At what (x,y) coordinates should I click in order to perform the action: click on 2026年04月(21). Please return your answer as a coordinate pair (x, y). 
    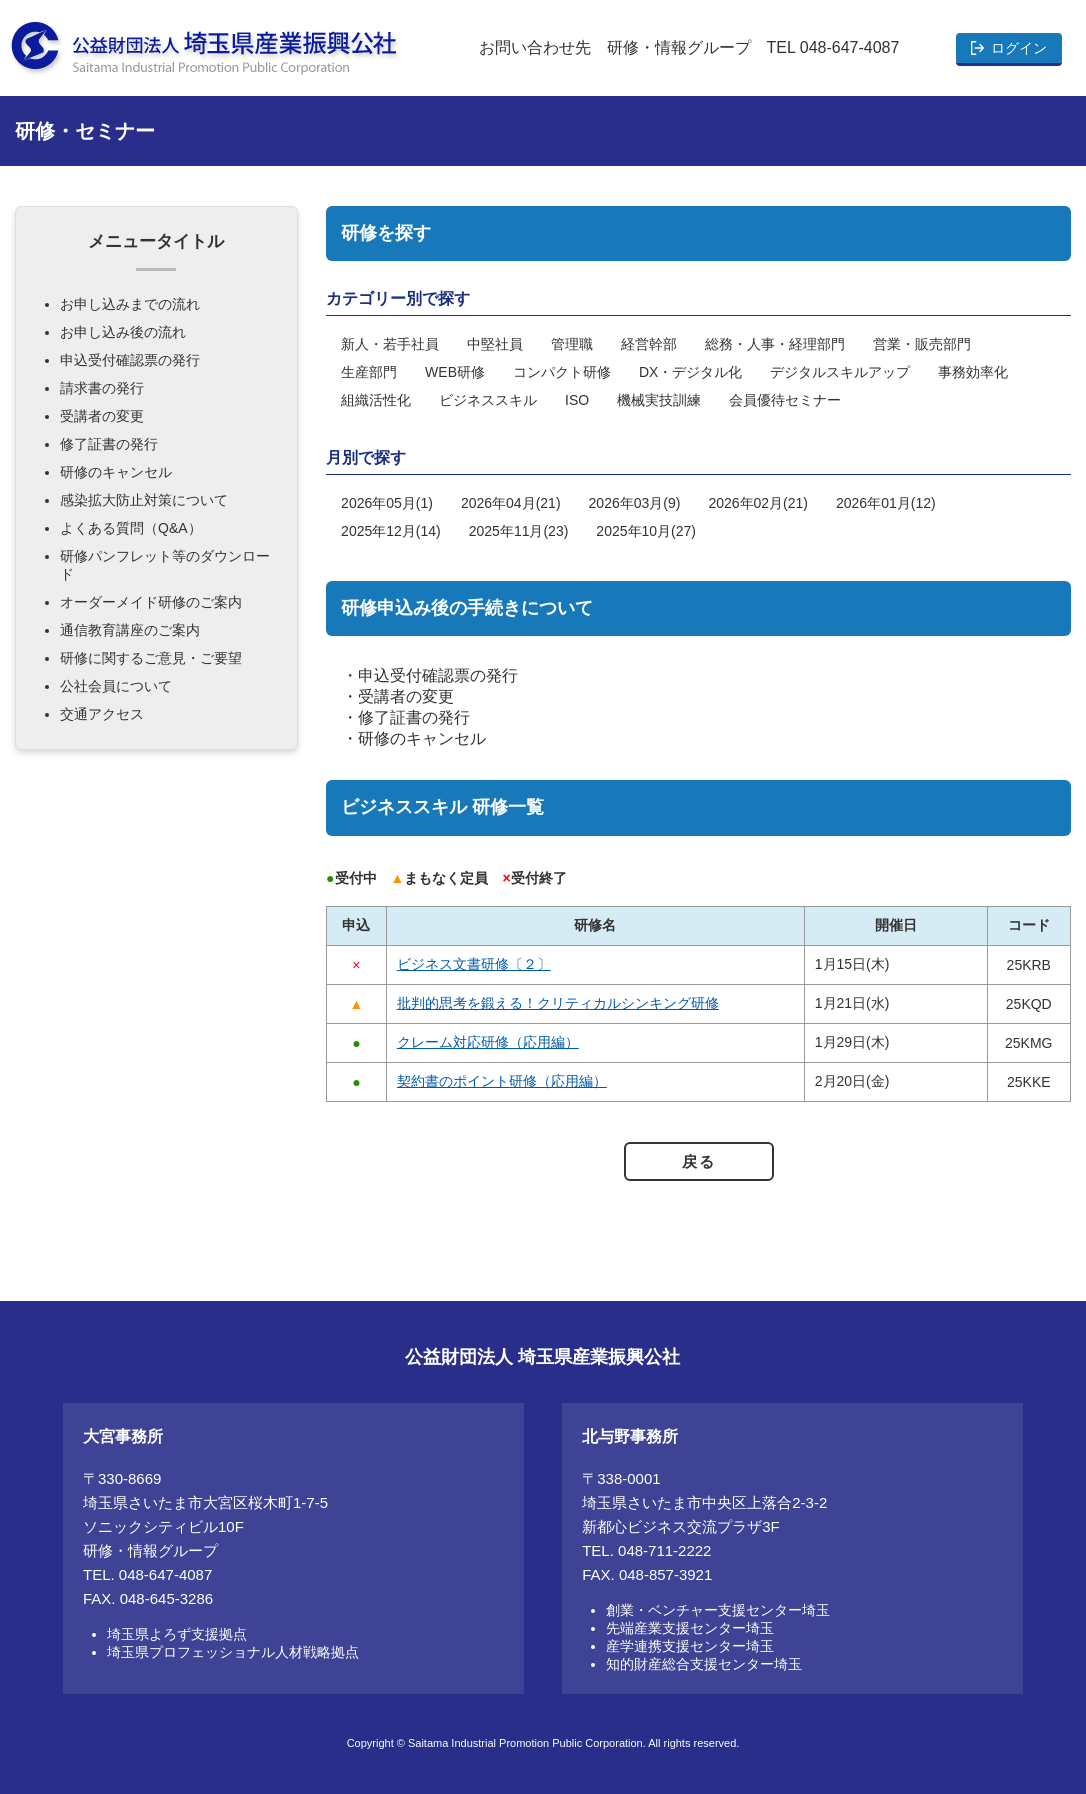
    Looking at the image, I should click on (511, 503).